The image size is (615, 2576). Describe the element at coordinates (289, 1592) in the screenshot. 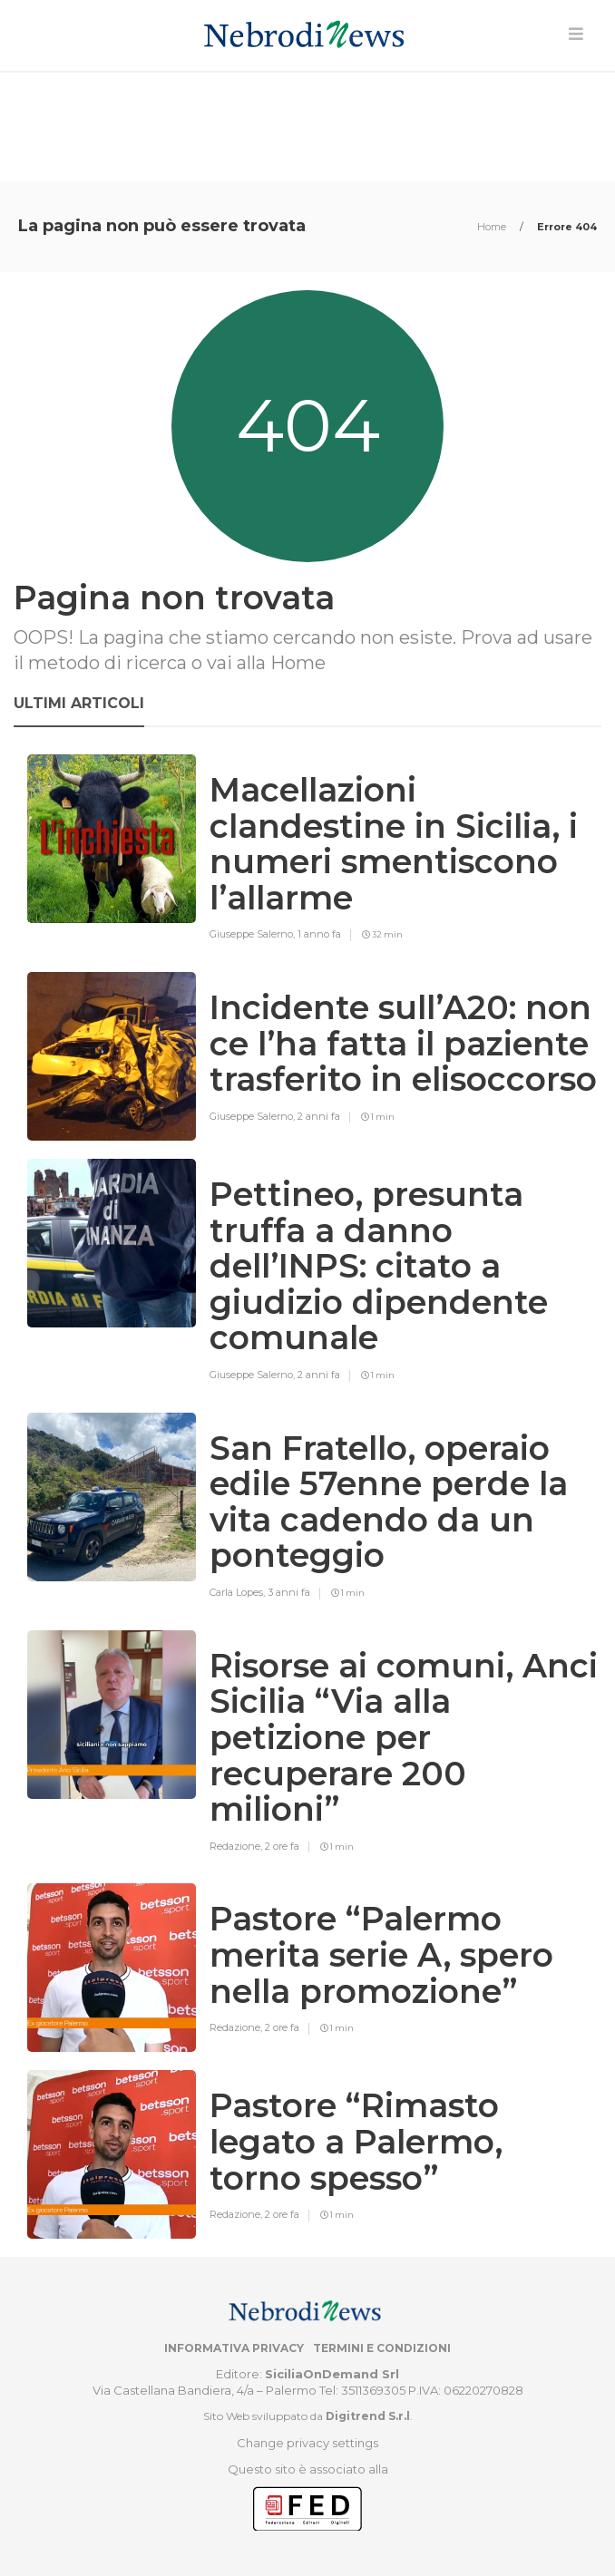

I see `3 anni fa` at that location.